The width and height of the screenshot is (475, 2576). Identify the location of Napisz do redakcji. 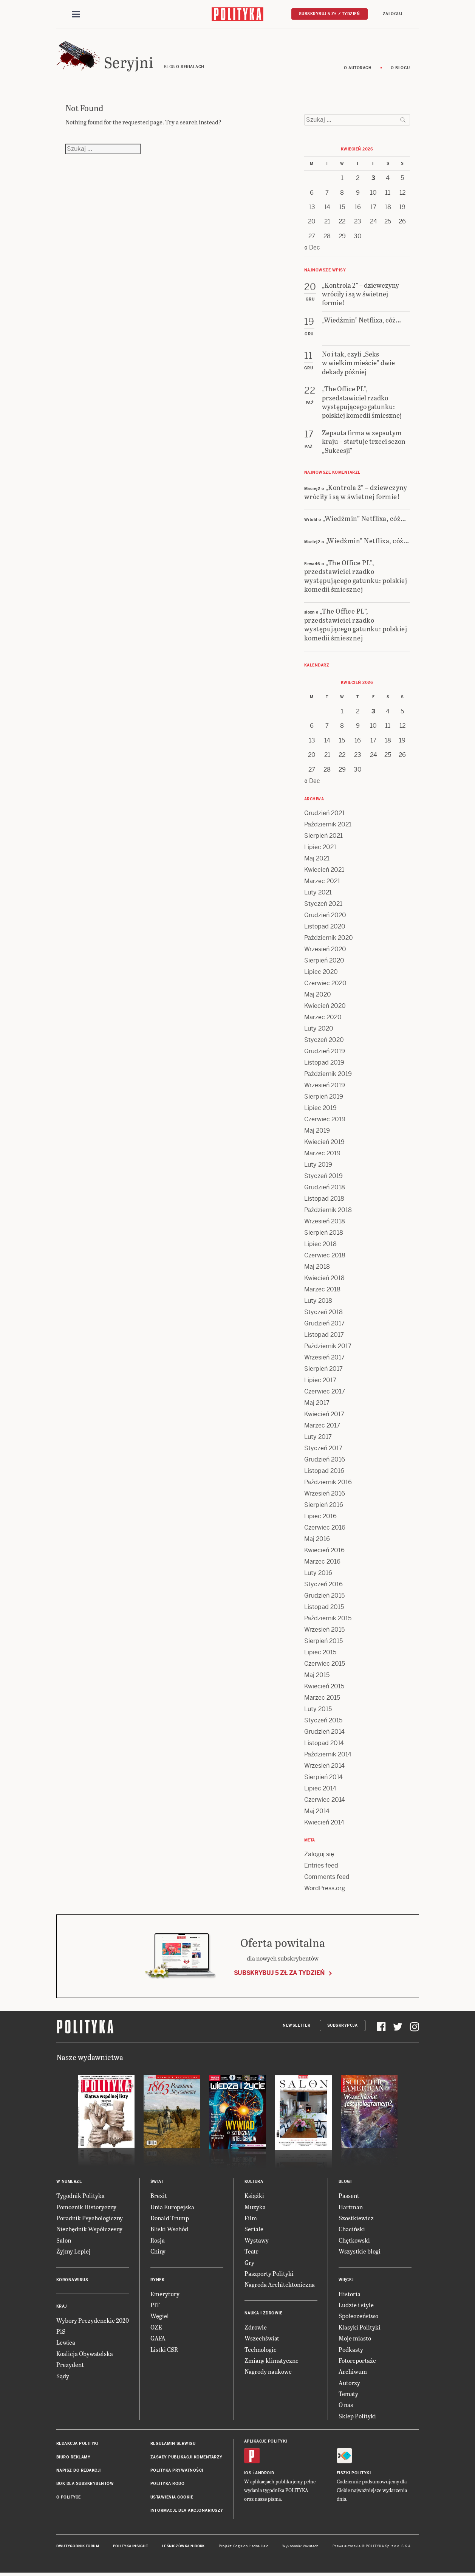
(78, 2471).